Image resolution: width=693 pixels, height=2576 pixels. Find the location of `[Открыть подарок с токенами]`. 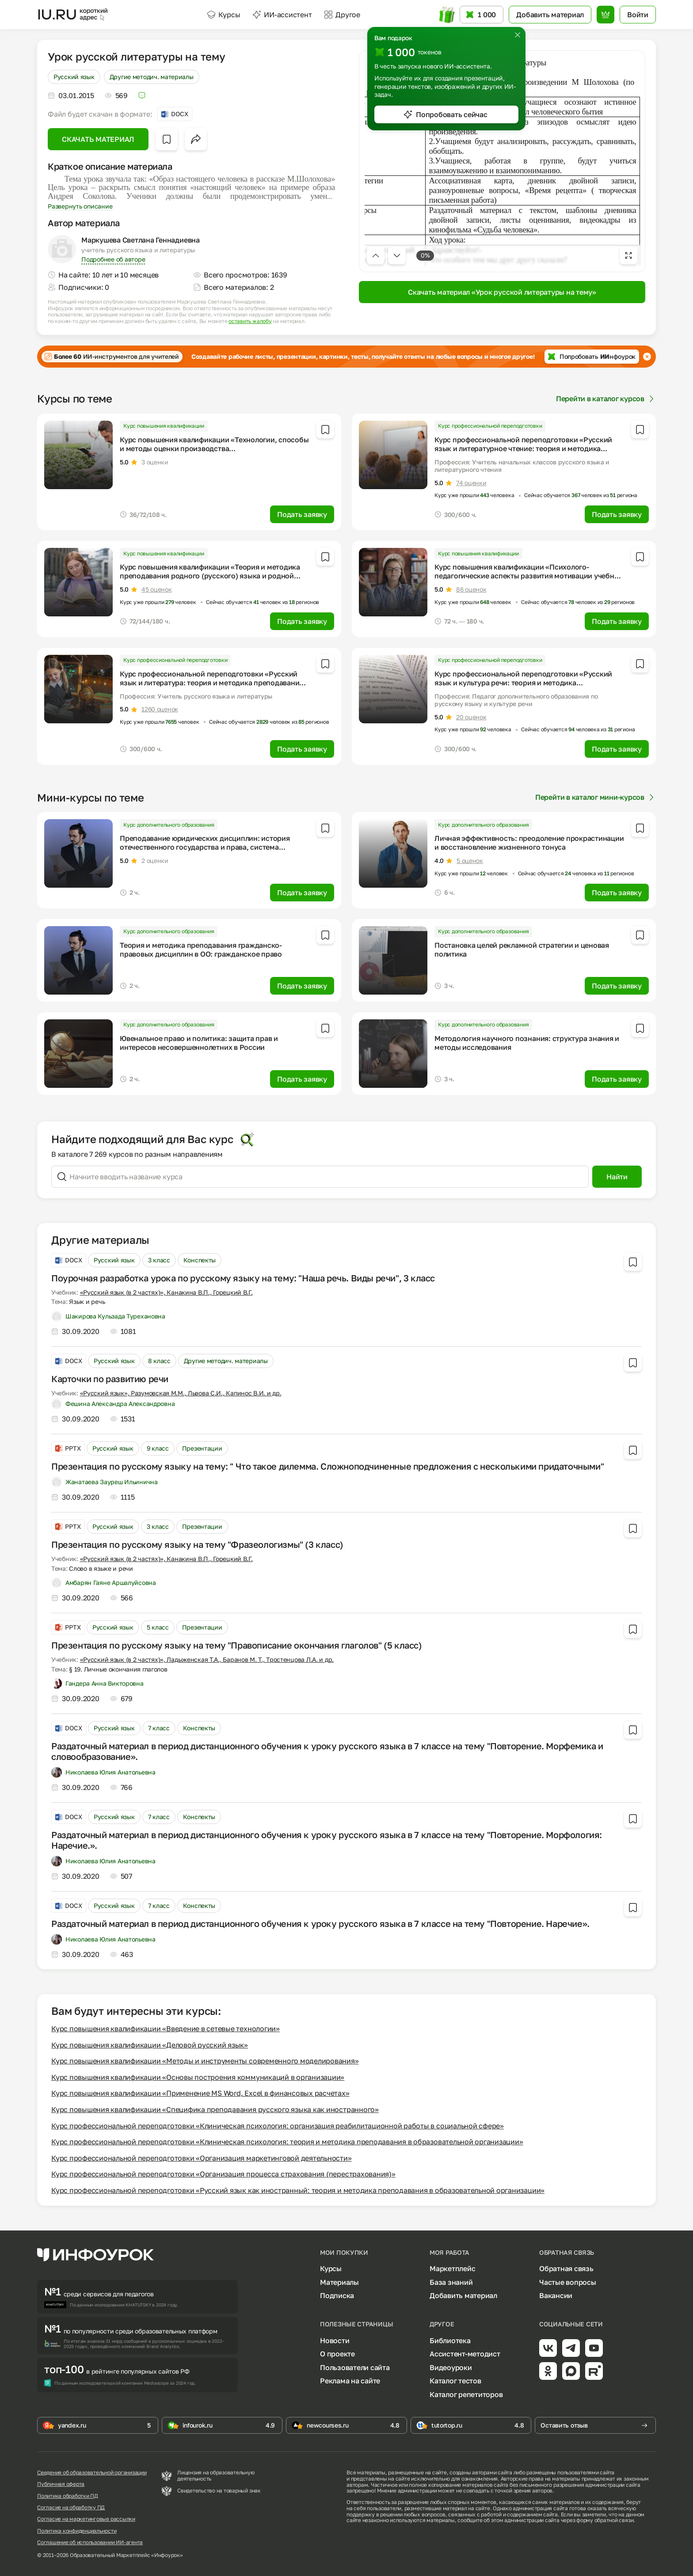

[Открыть подарок с токенами] is located at coordinates (446, 14).